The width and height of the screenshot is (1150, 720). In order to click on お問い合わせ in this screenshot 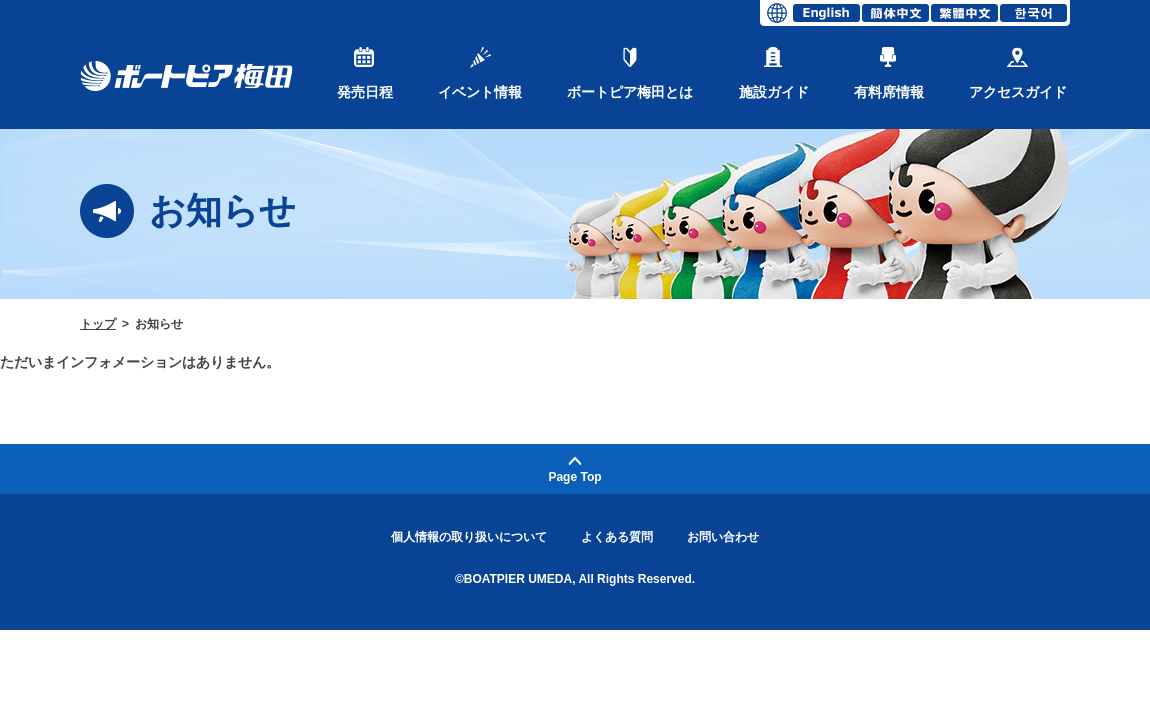, I will do `click(723, 537)`.